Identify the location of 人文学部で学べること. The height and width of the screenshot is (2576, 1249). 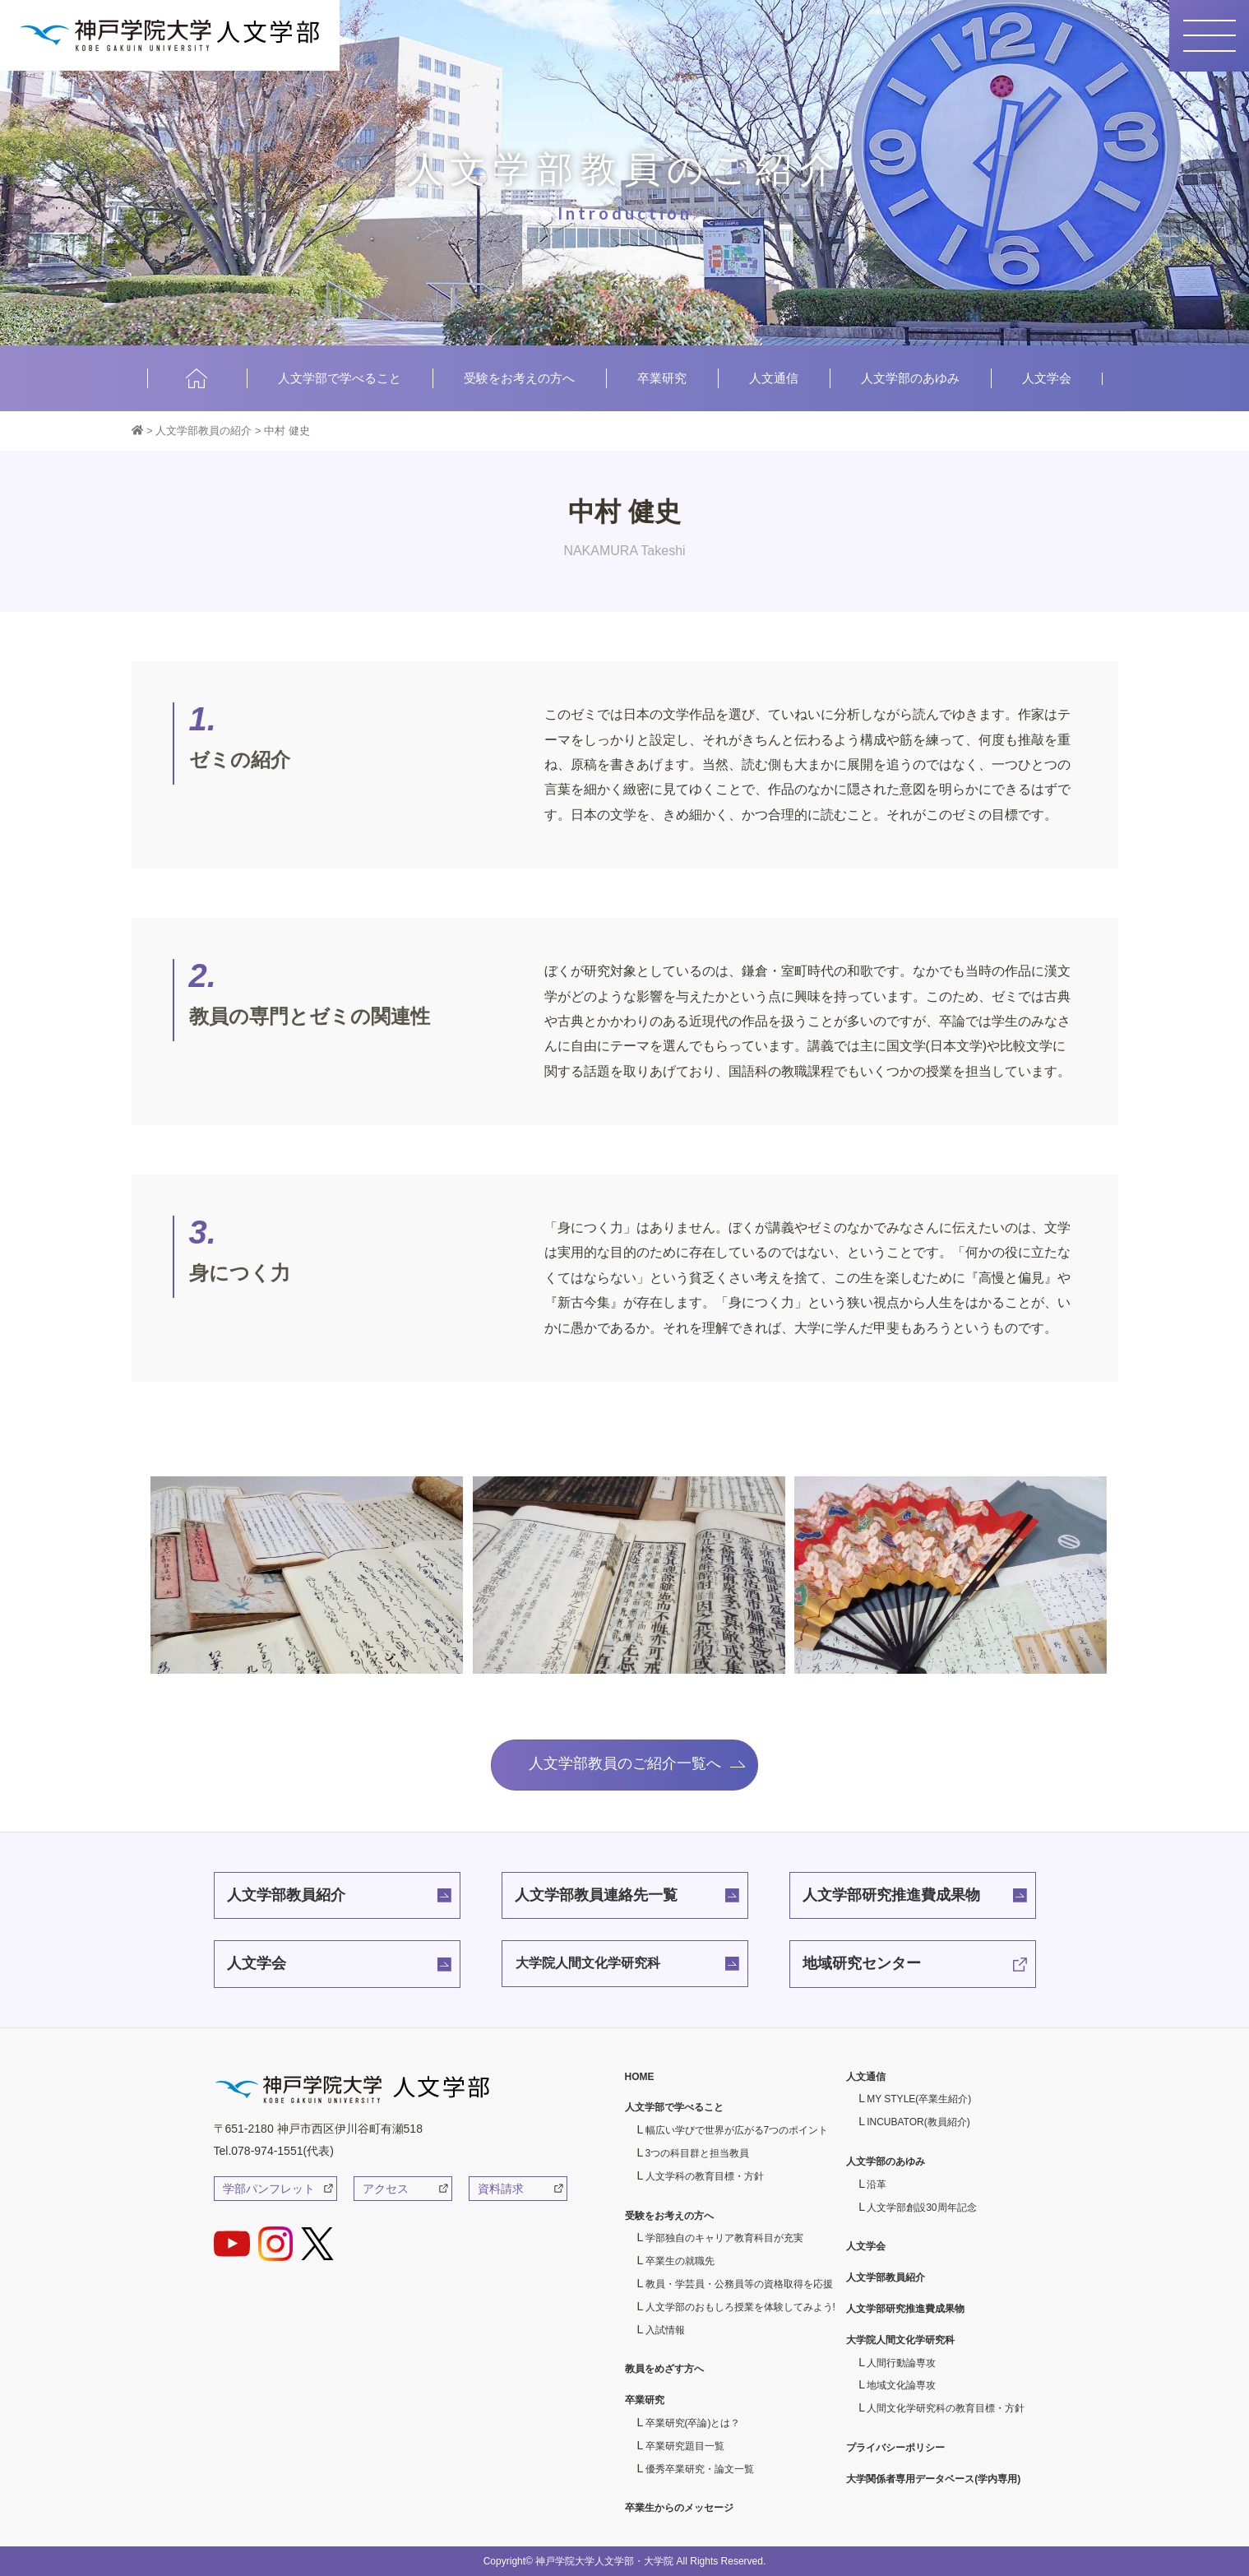
(339, 378).